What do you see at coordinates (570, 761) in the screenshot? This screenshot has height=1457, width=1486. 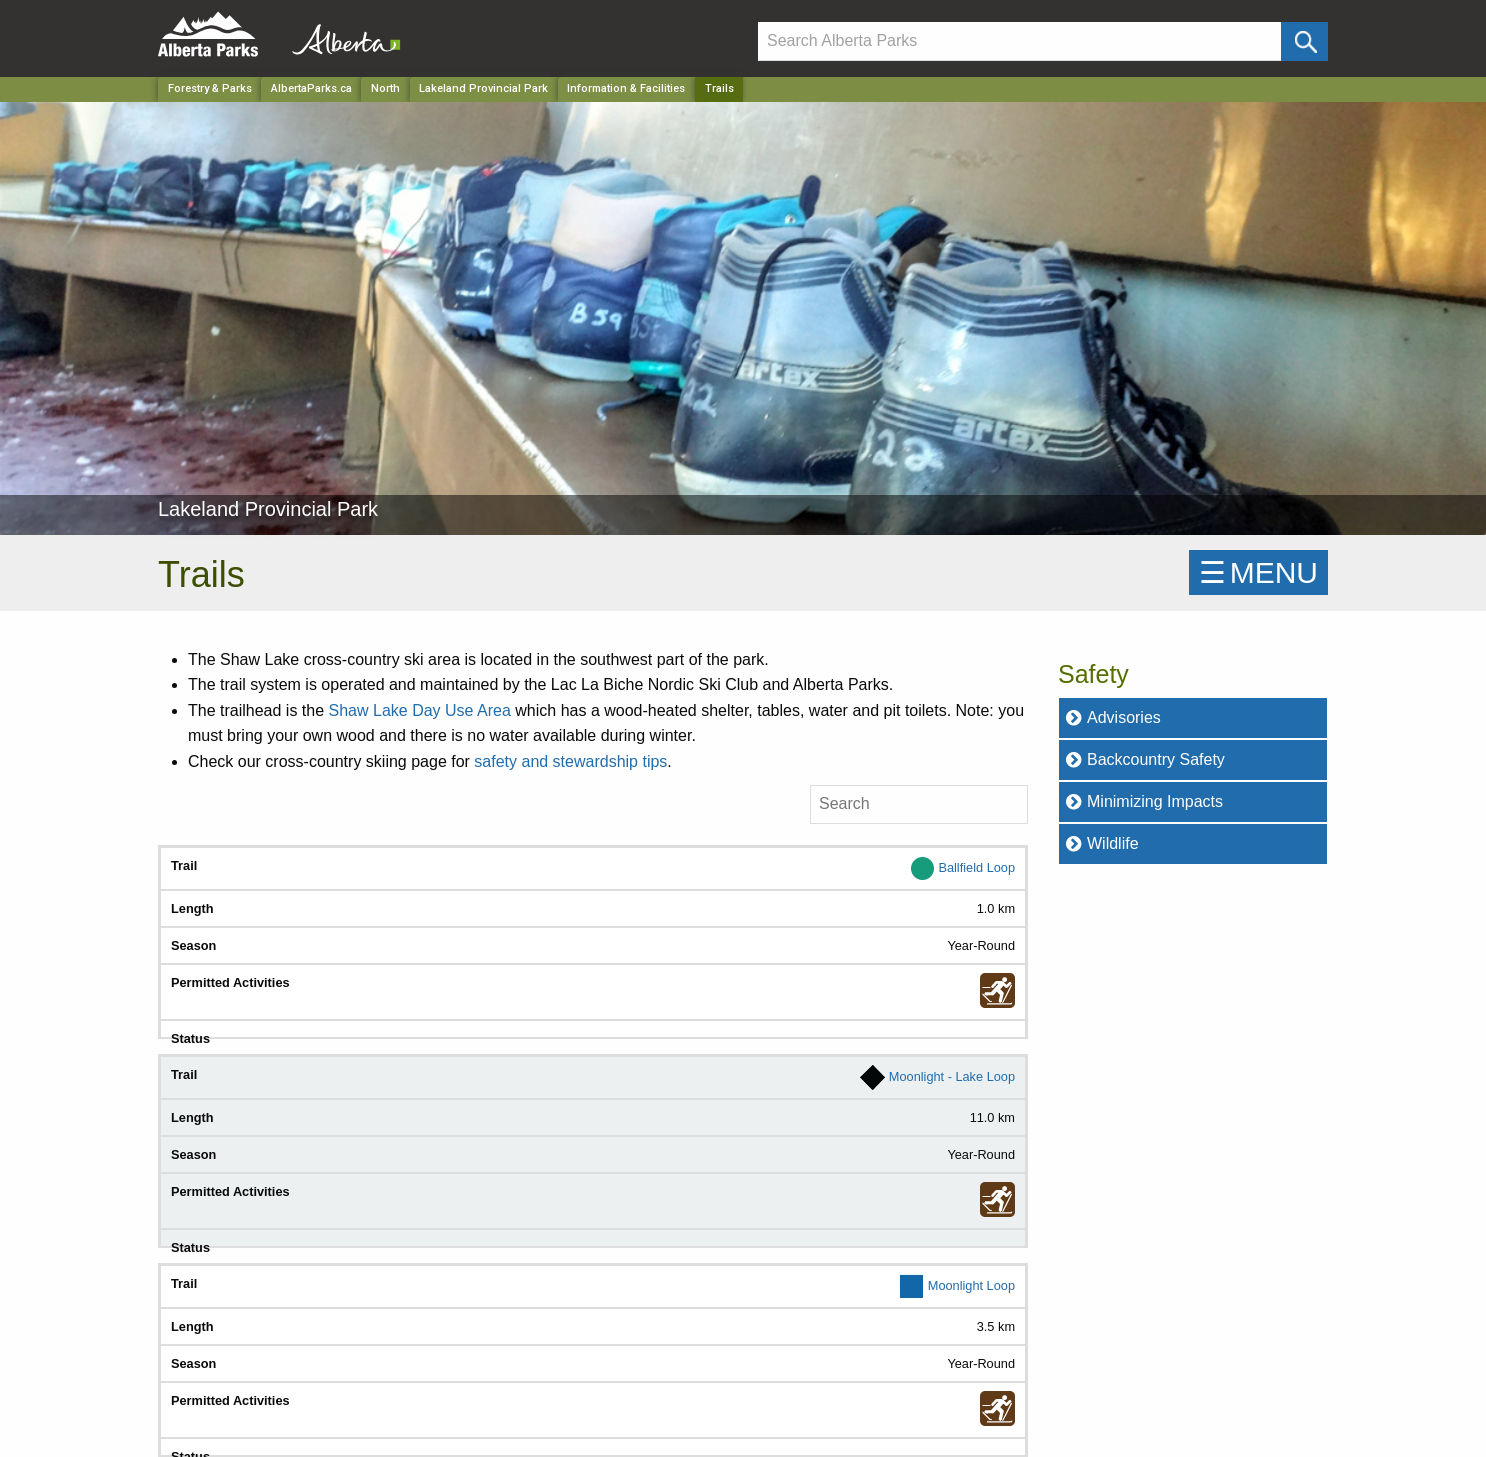 I see `safety and stewardship tips` at bounding box center [570, 761].